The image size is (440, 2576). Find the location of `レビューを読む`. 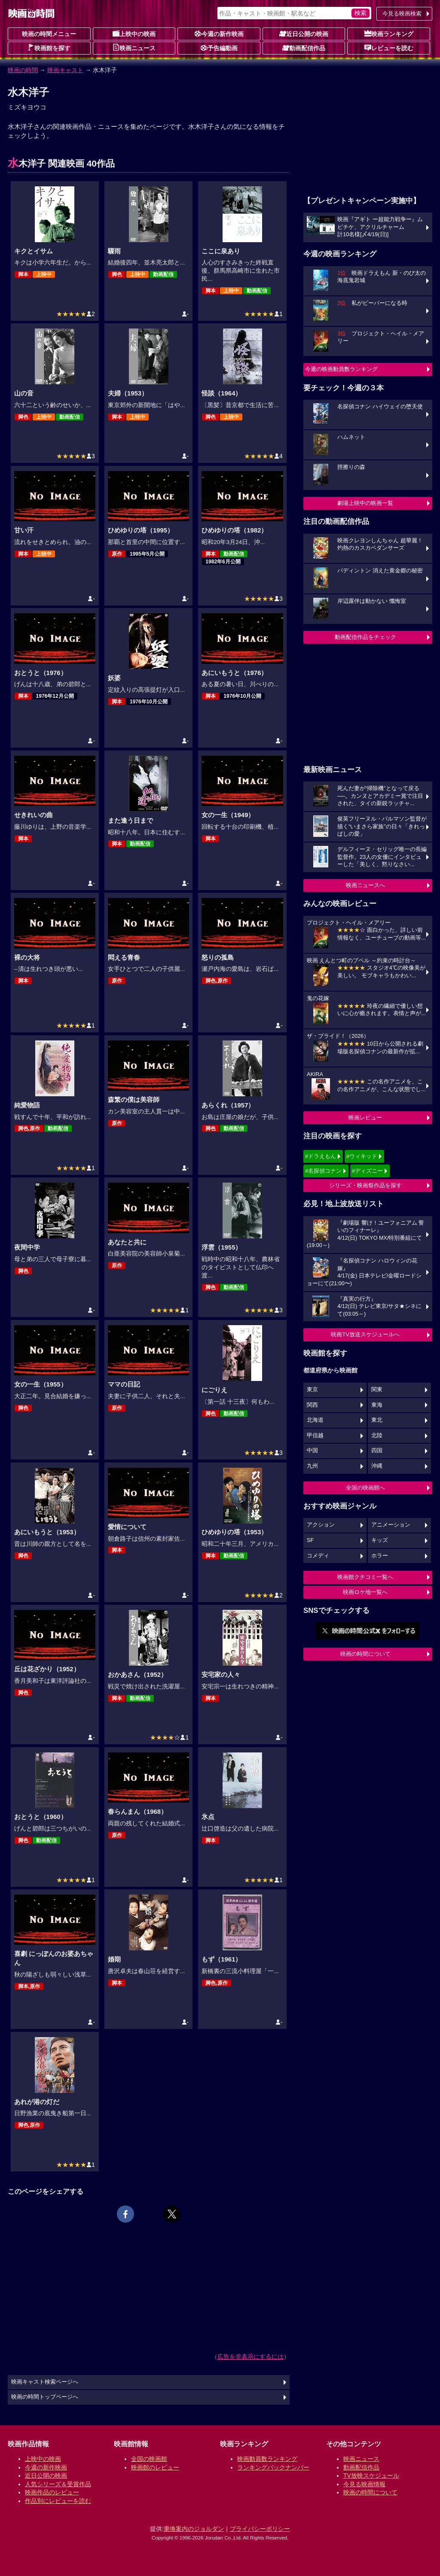

レビューを読む is located at coordinates (388, 48).